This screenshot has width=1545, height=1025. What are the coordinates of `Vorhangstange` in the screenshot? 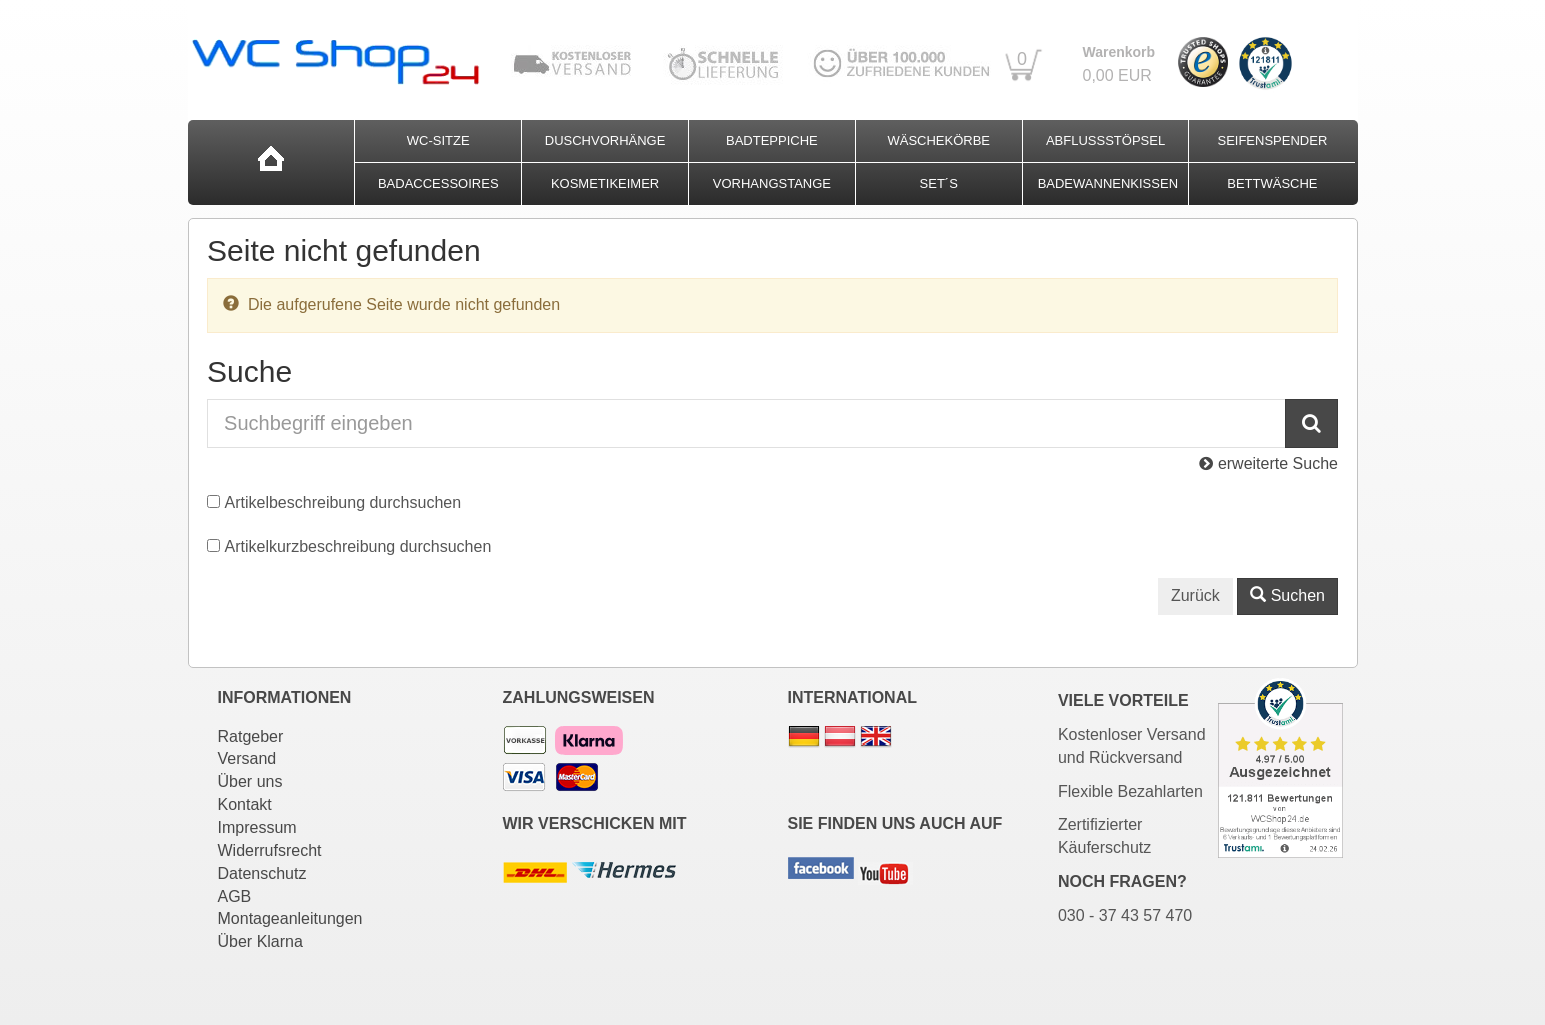 It's located at (772, 183).